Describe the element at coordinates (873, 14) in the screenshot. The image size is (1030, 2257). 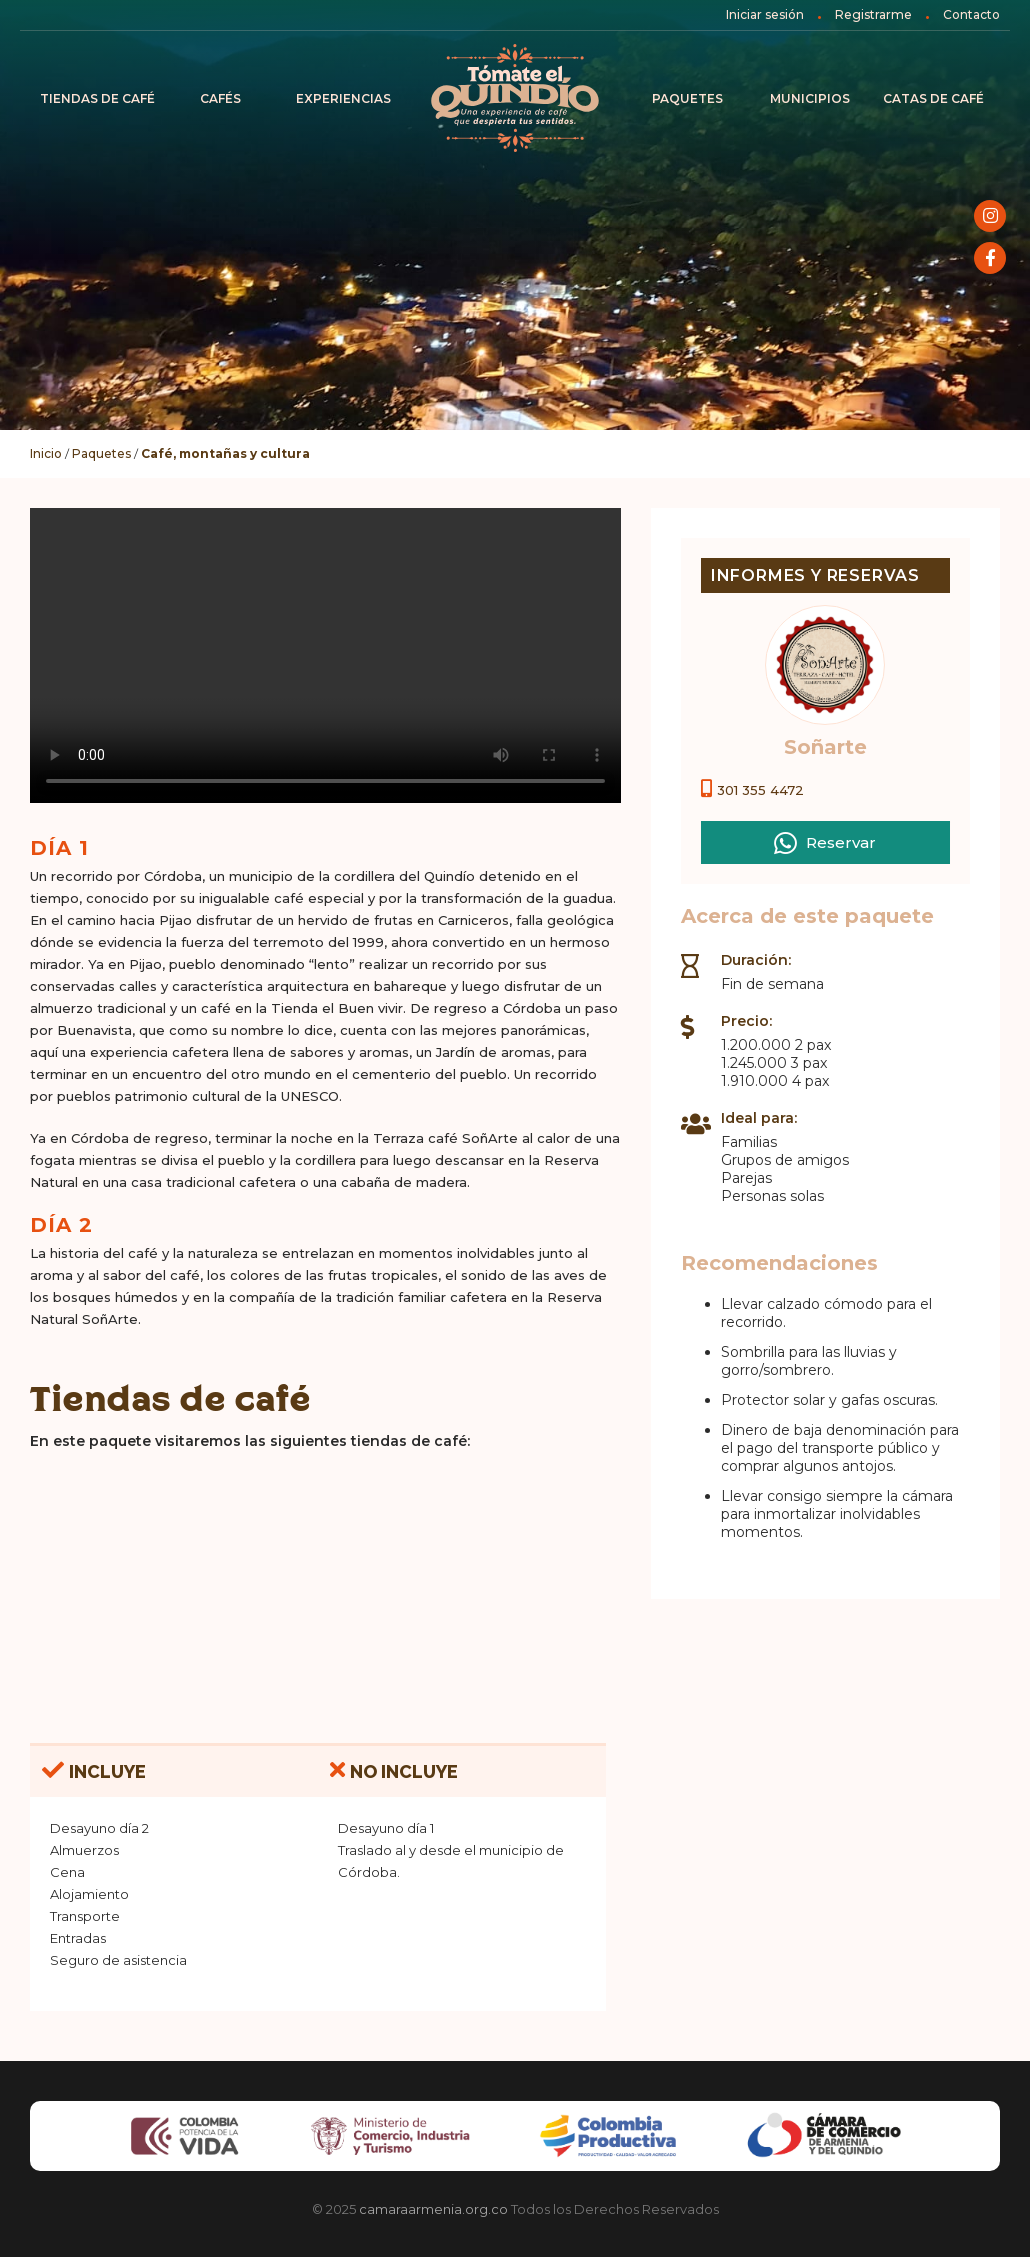
I see `Registrarme` at that location.